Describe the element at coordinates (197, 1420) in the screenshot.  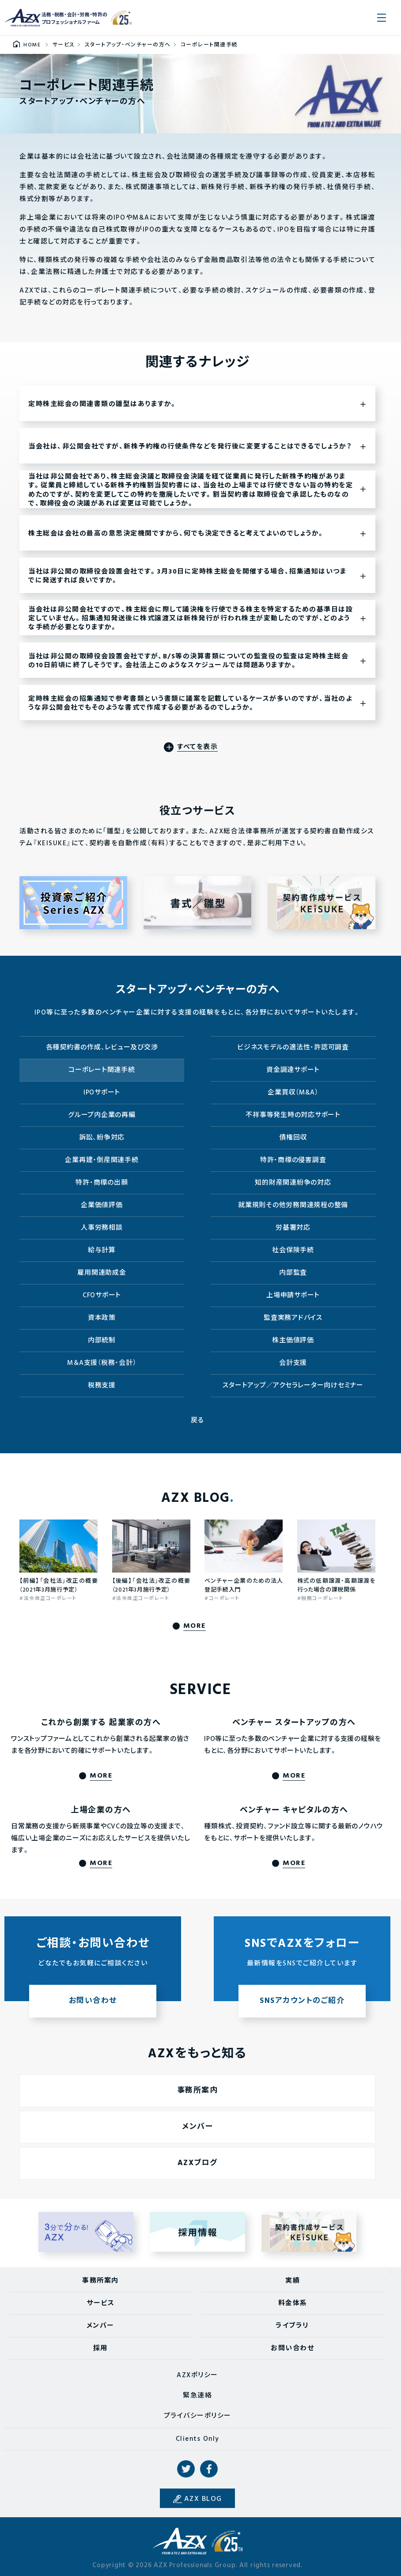
I see `戻る` at that location.